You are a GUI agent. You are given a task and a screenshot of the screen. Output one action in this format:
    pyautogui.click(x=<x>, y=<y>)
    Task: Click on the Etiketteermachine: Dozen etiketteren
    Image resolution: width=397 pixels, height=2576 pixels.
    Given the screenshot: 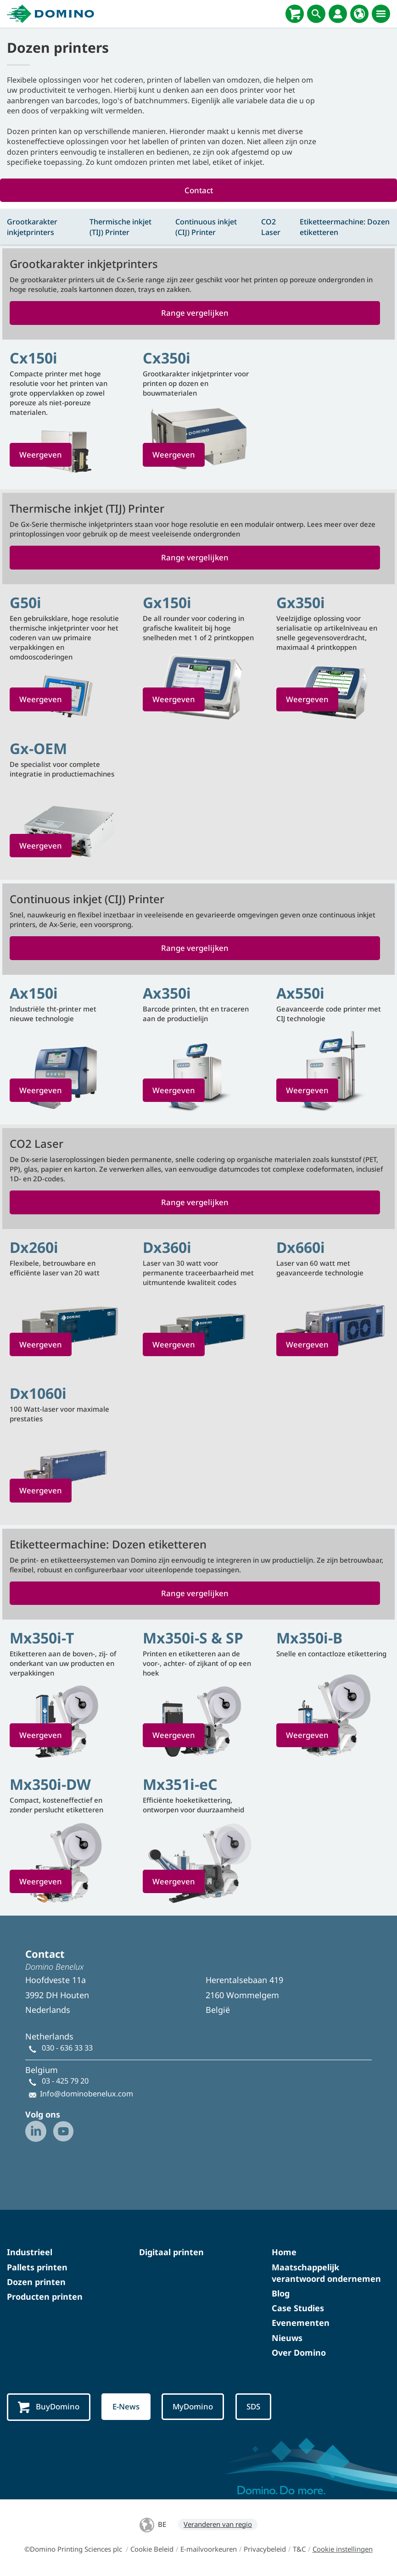 What is the action you would take?
    pyautogui.click(x=345, y=227)
    